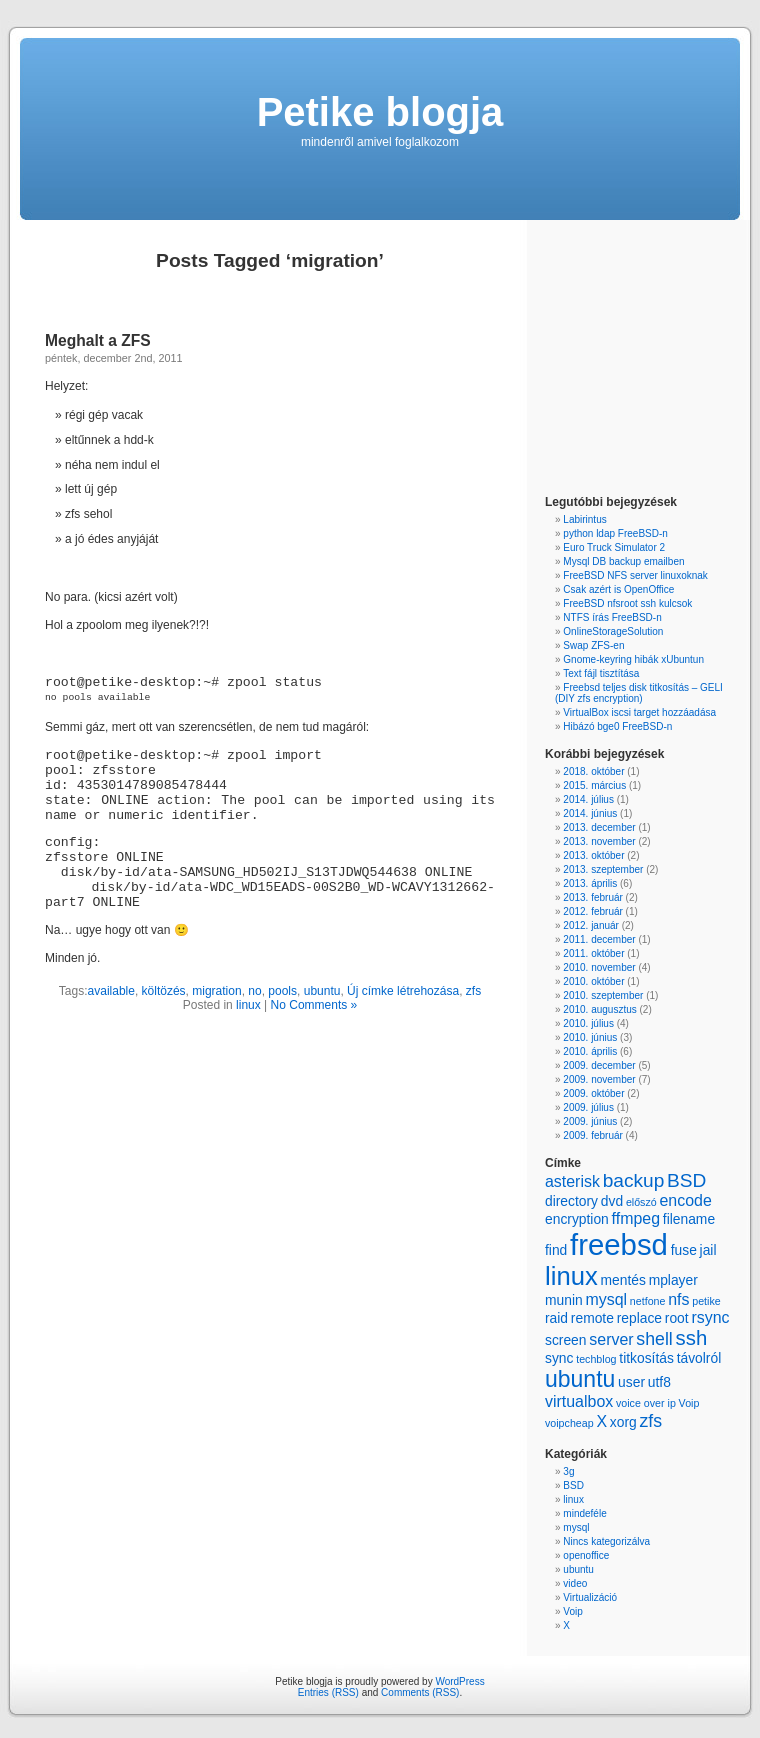  I want to click on BSD [BSD (5 items)], so click(686, 1180).